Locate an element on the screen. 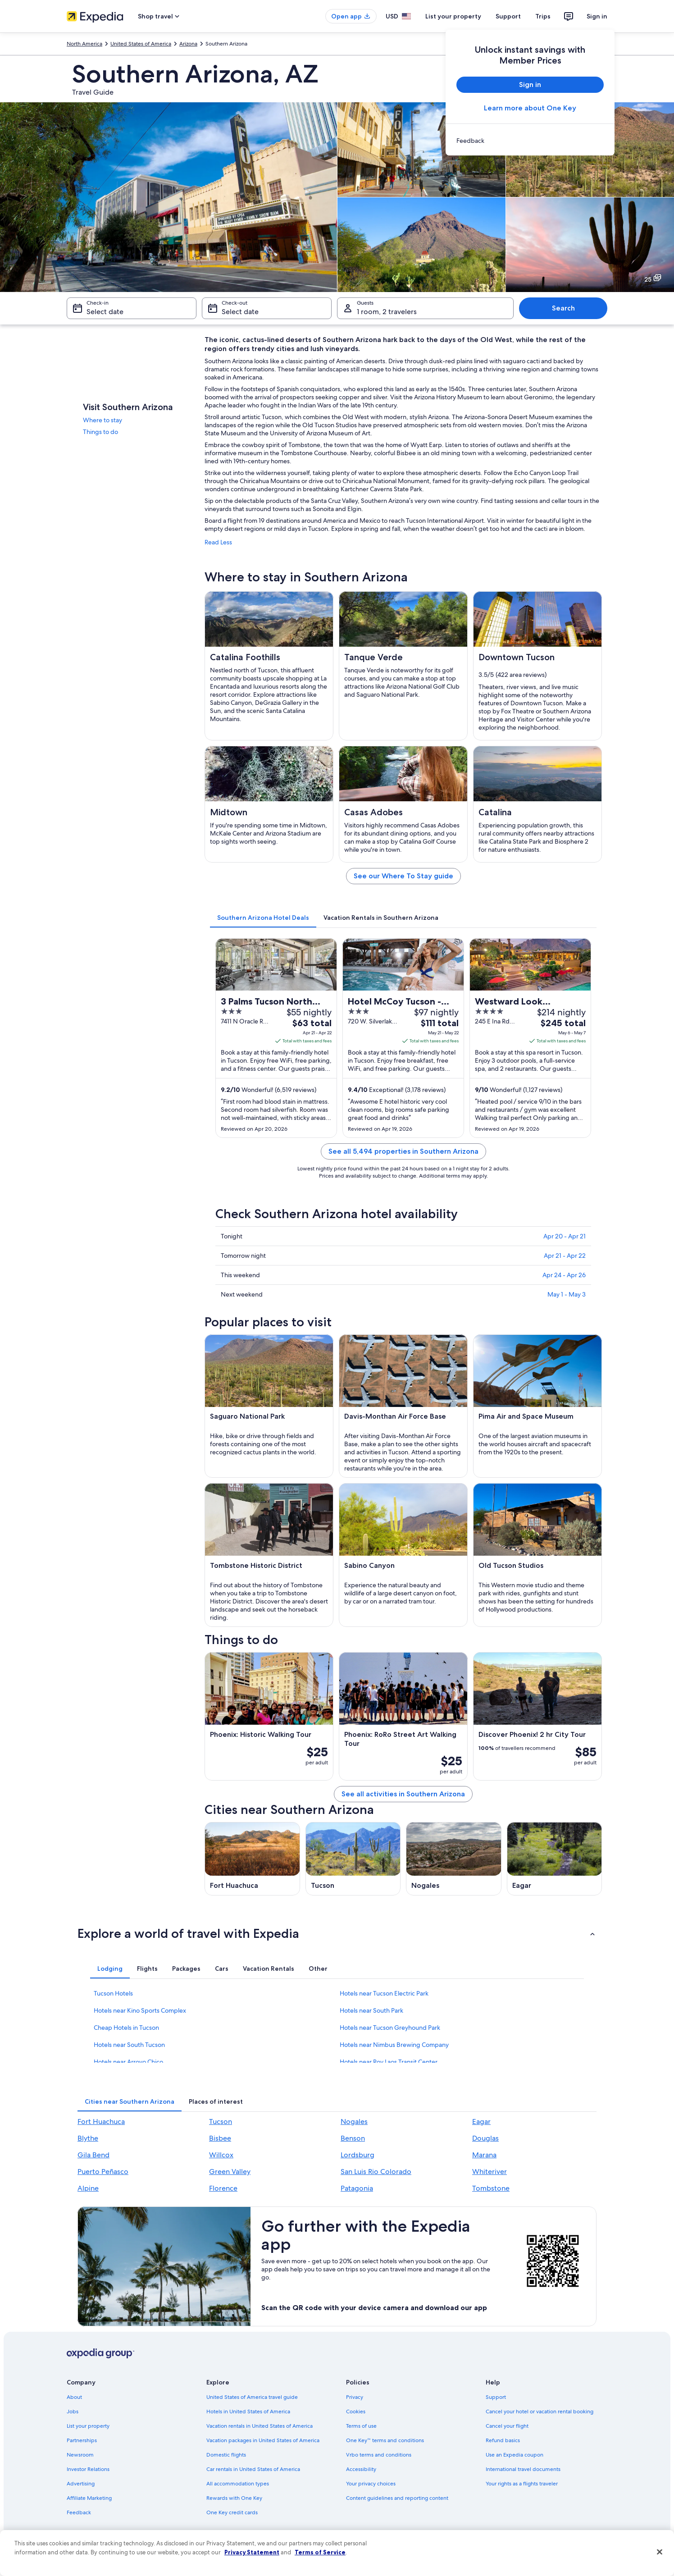  Hotels near Tucson Greyhound Park [link] is located at coordinates (390, 2027).